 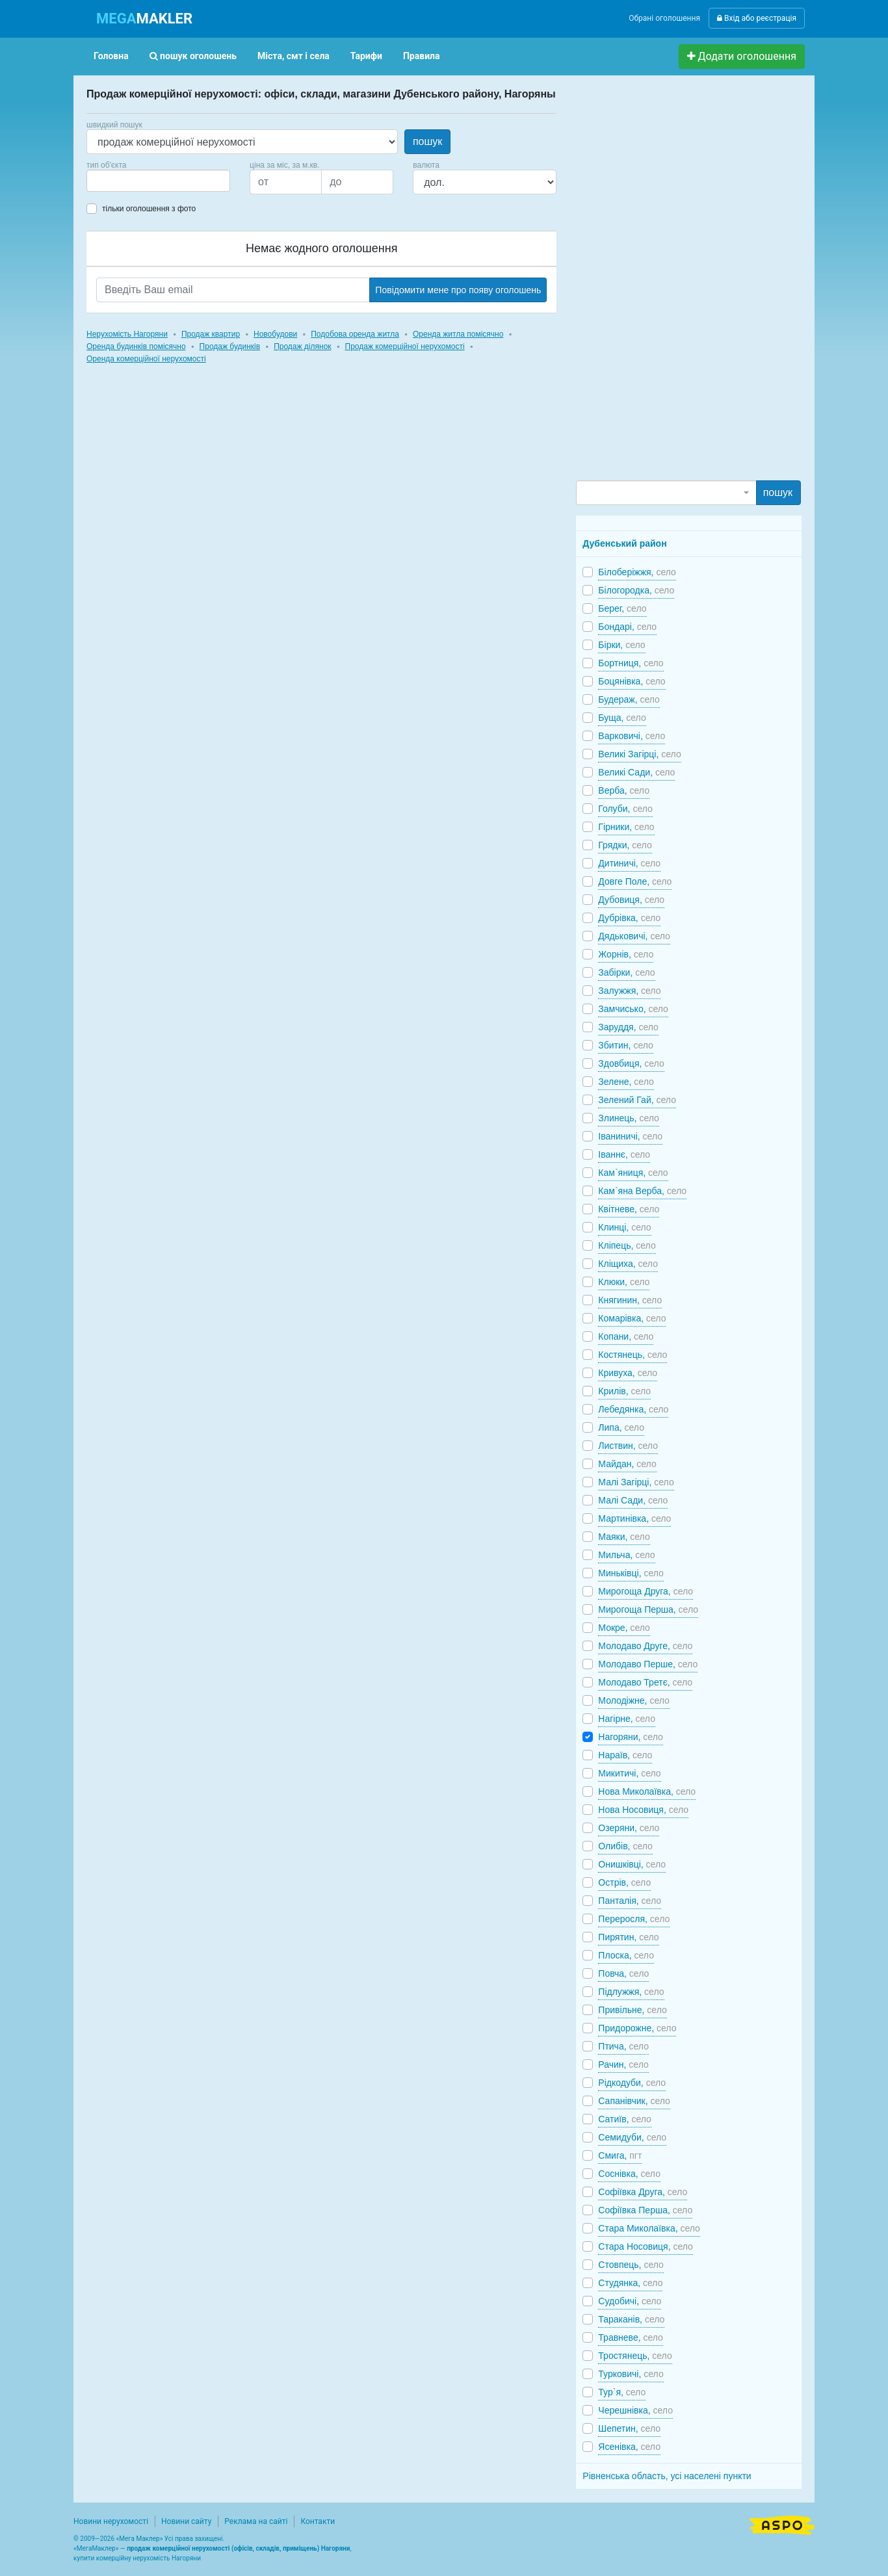 I want to click on Вхід або реєстрація, so click(x=756, y=18).